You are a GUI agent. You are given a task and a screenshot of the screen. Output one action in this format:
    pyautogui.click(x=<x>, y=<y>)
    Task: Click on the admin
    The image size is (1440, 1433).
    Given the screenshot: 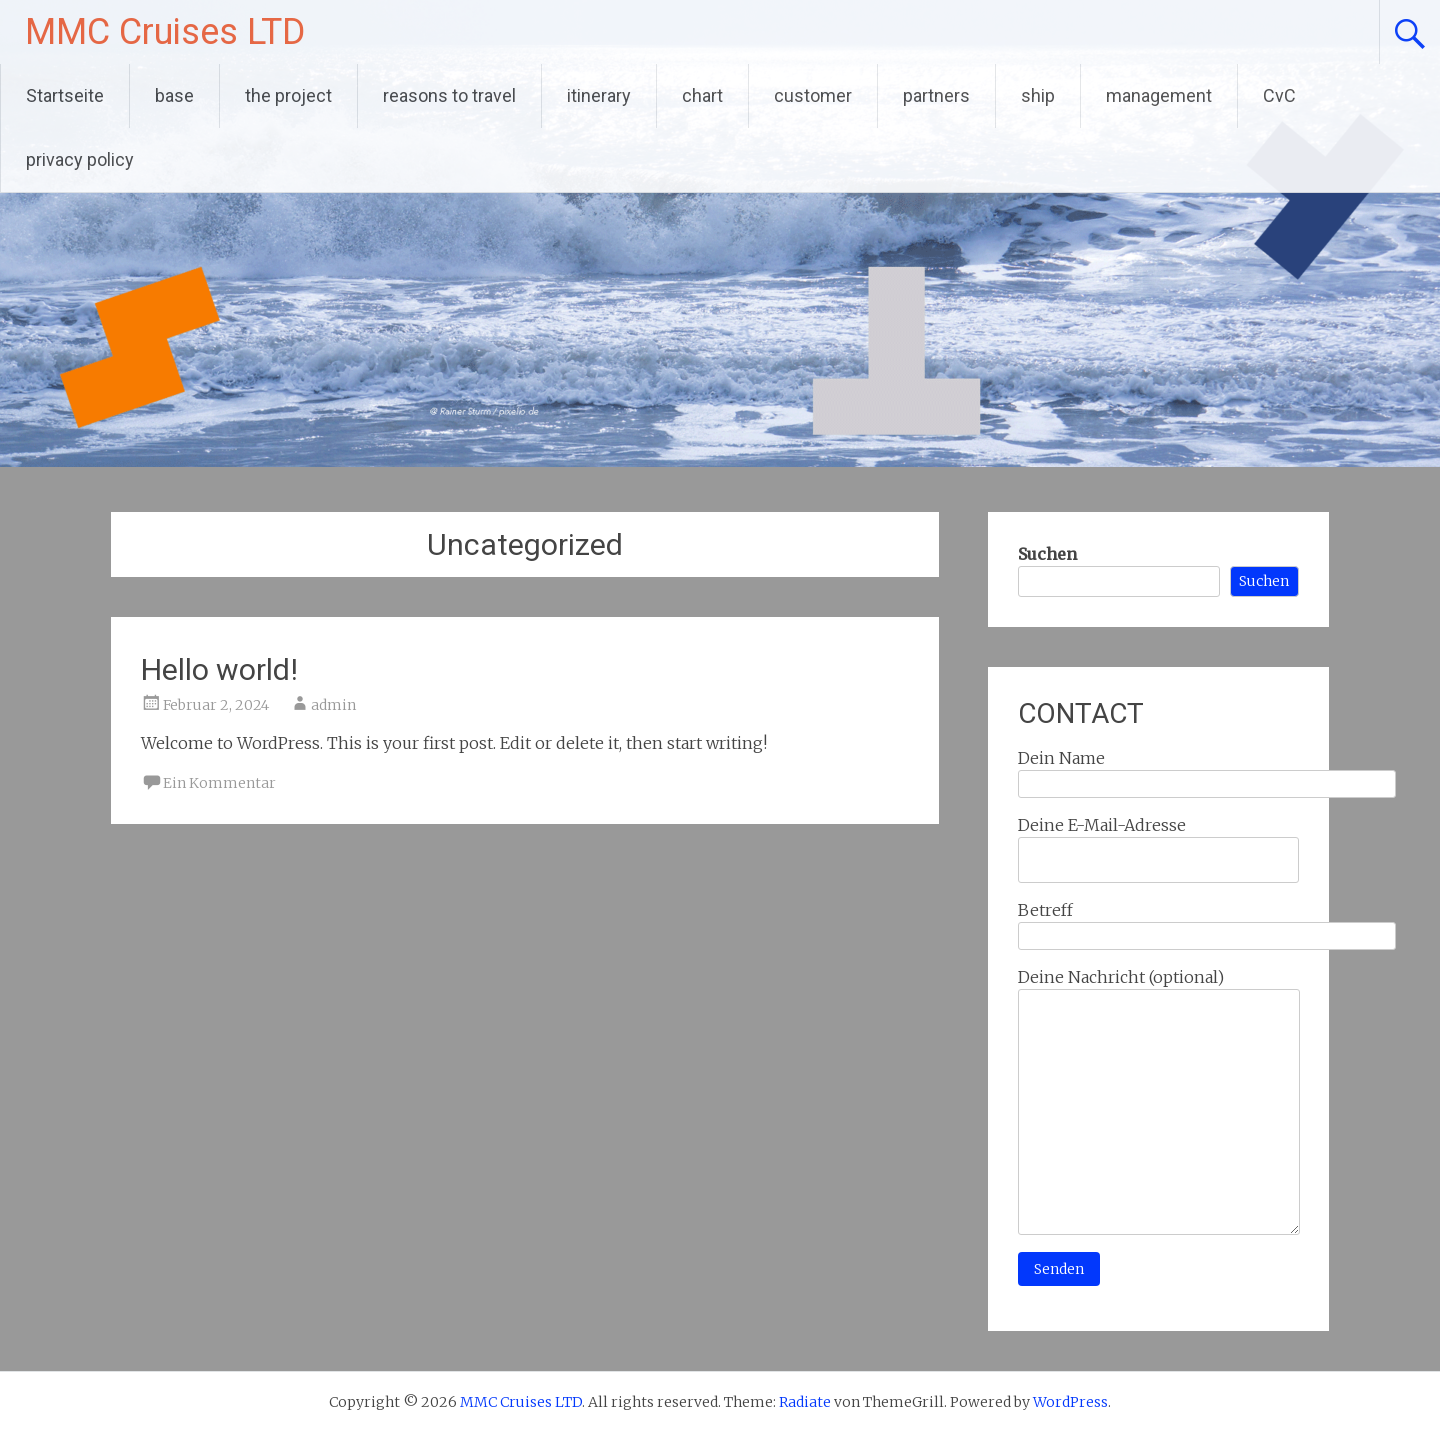 What is the action you would take?
    pyautogui.click(x=333, y=705)
    